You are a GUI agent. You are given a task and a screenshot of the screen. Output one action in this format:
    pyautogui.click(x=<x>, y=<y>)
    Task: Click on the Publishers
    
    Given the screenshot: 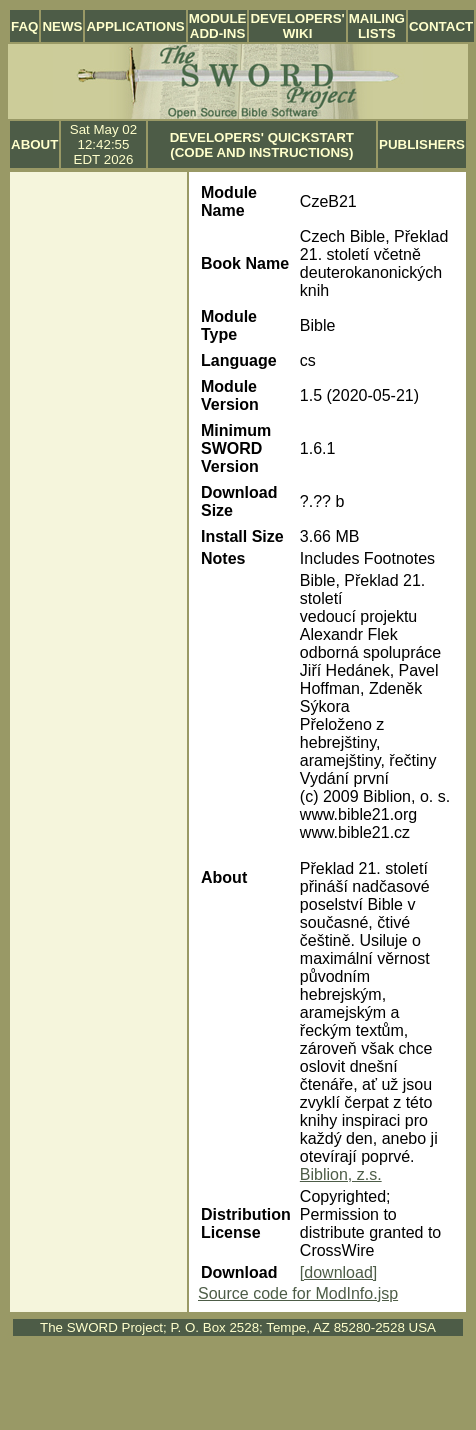 What is the action you would take?
    pyautogui.click(x=422, y=144)
    